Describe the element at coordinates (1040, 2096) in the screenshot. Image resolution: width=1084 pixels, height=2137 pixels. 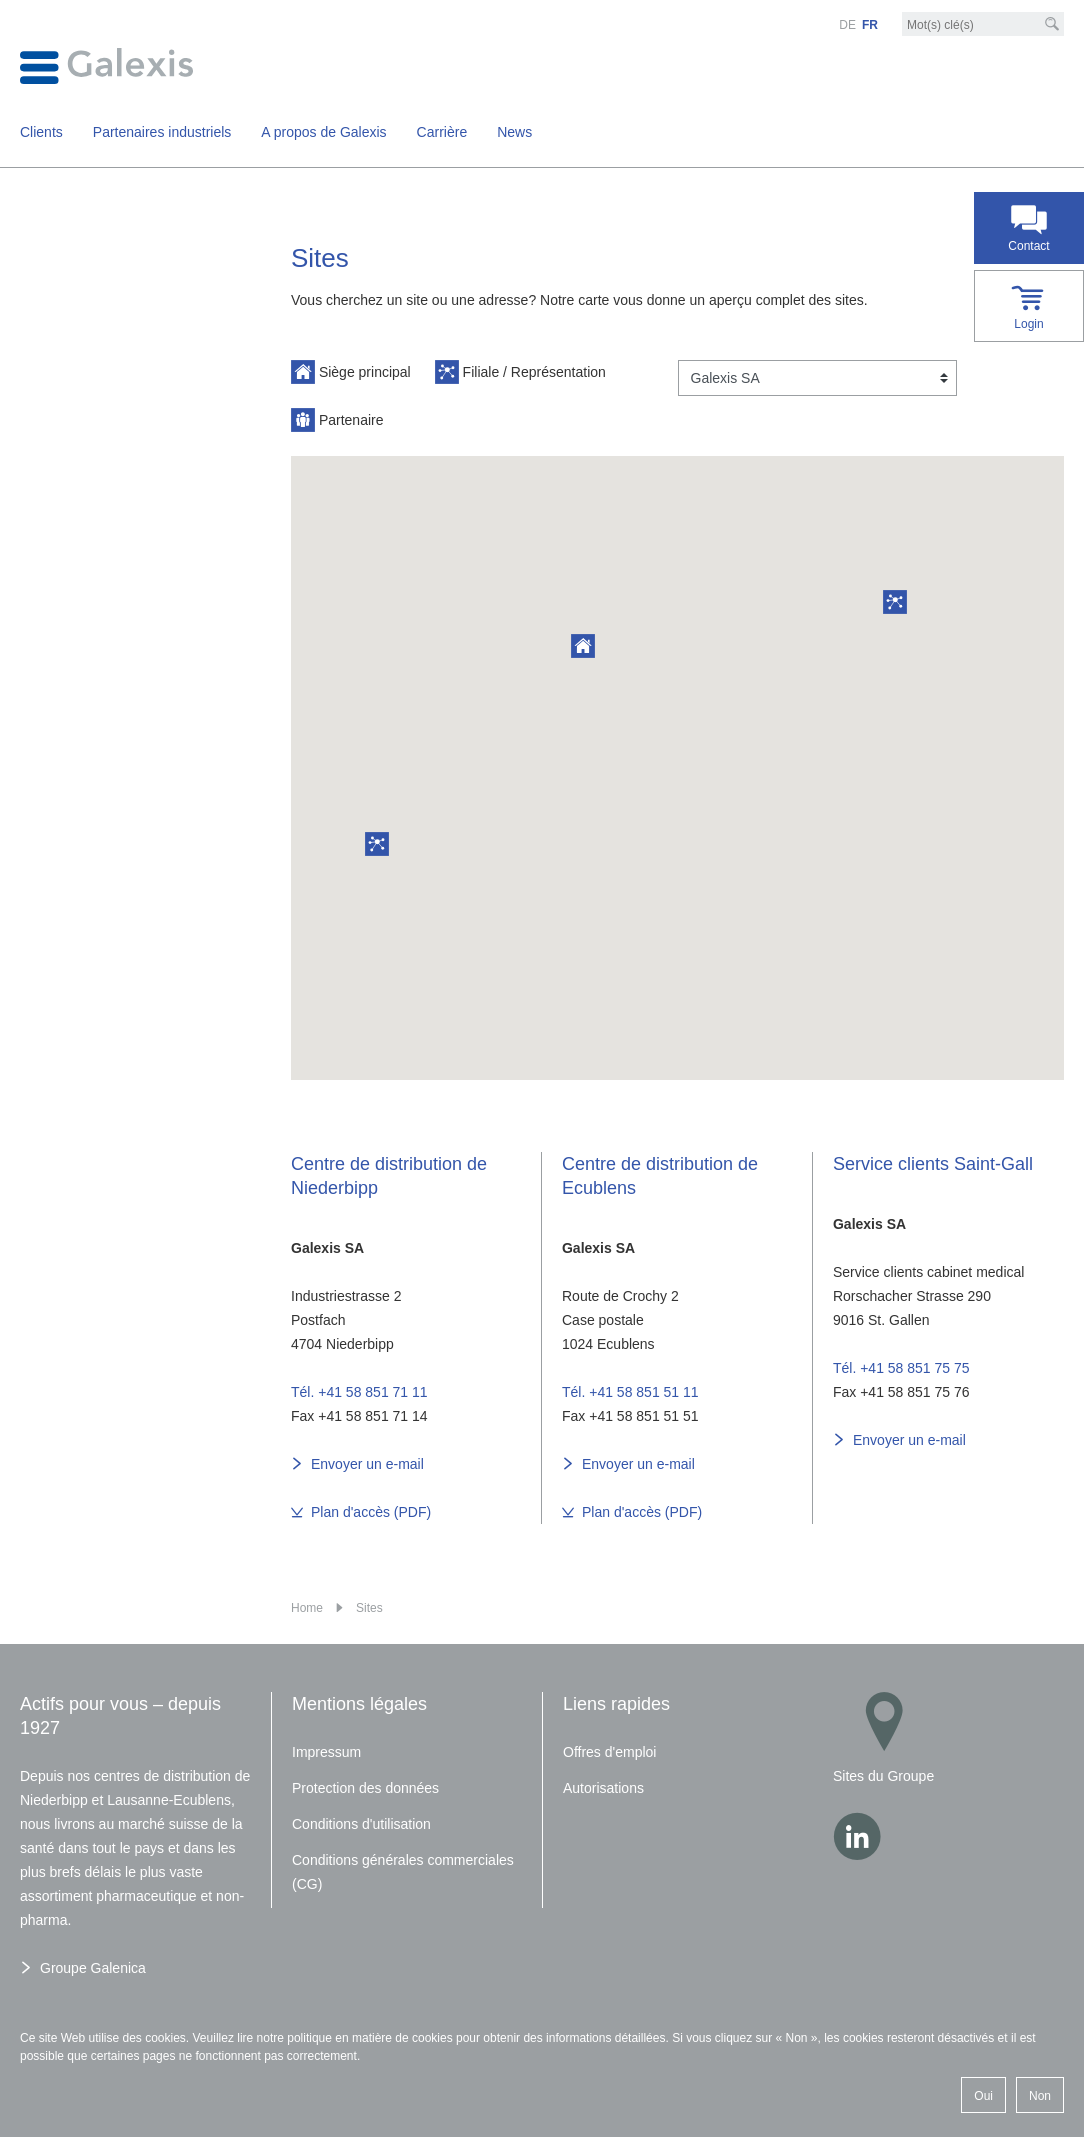
I see `Non` at that location.